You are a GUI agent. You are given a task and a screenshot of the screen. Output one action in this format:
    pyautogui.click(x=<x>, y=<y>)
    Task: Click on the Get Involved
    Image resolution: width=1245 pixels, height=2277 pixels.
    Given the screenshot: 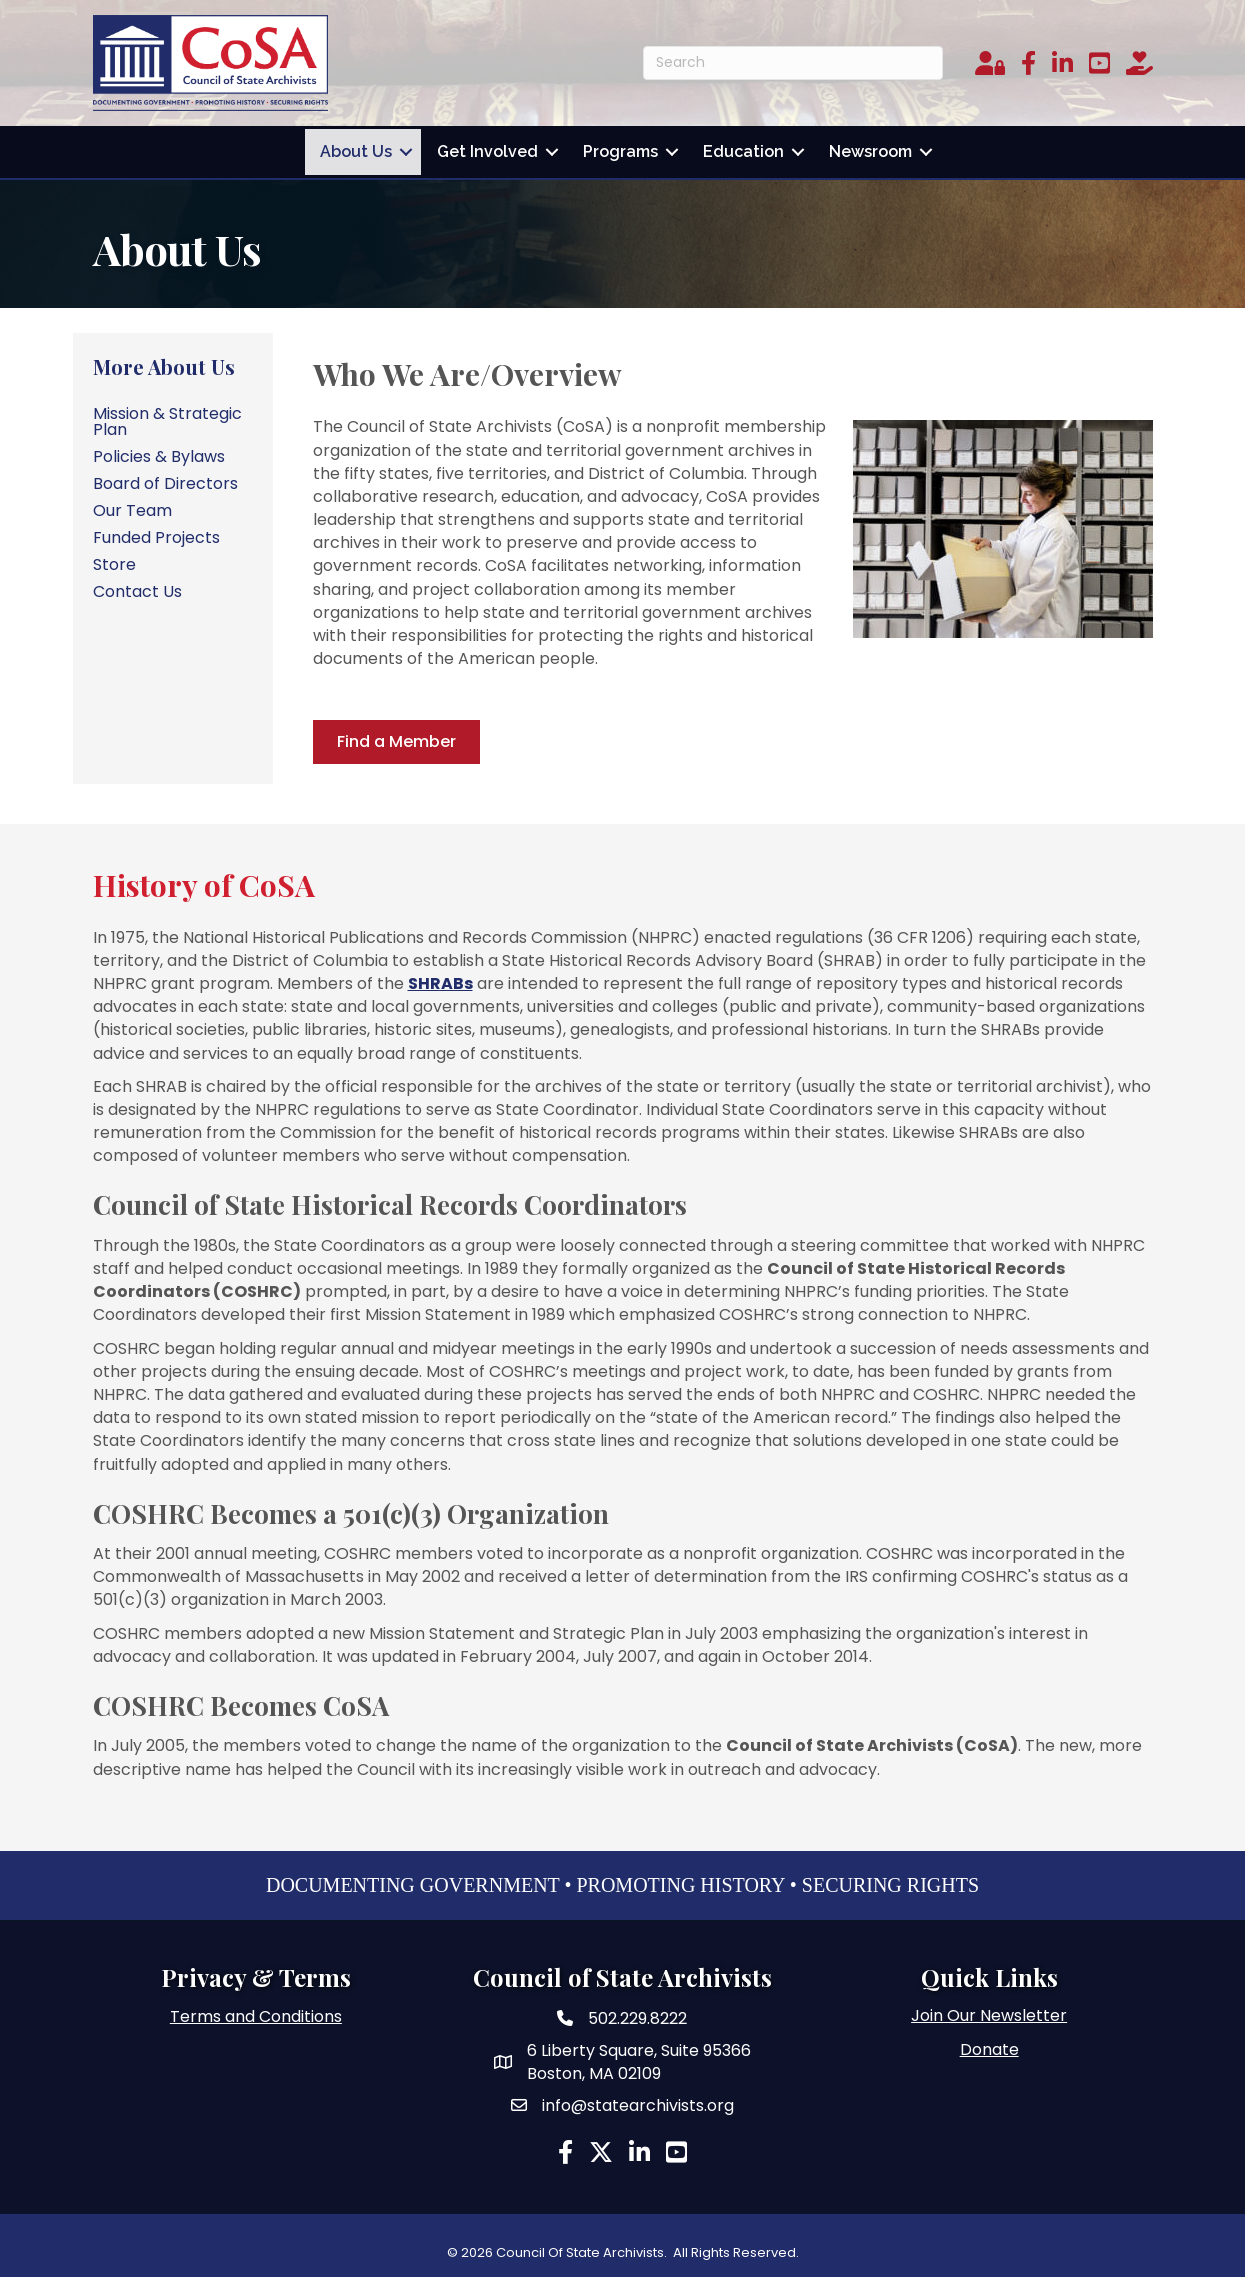 What is the action you would take?
    pyautogui.click(x=487, y=148)
    